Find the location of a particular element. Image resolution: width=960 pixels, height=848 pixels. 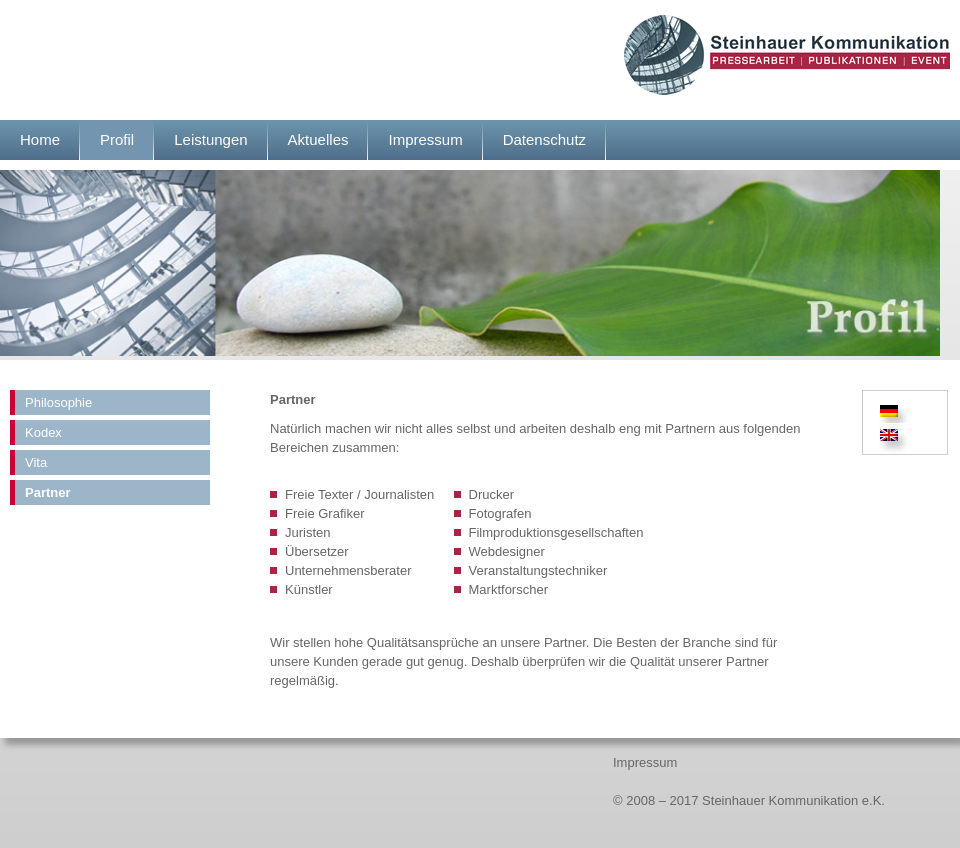

[Wechseln zu Deutsch] is located at coordinates (892, 410).